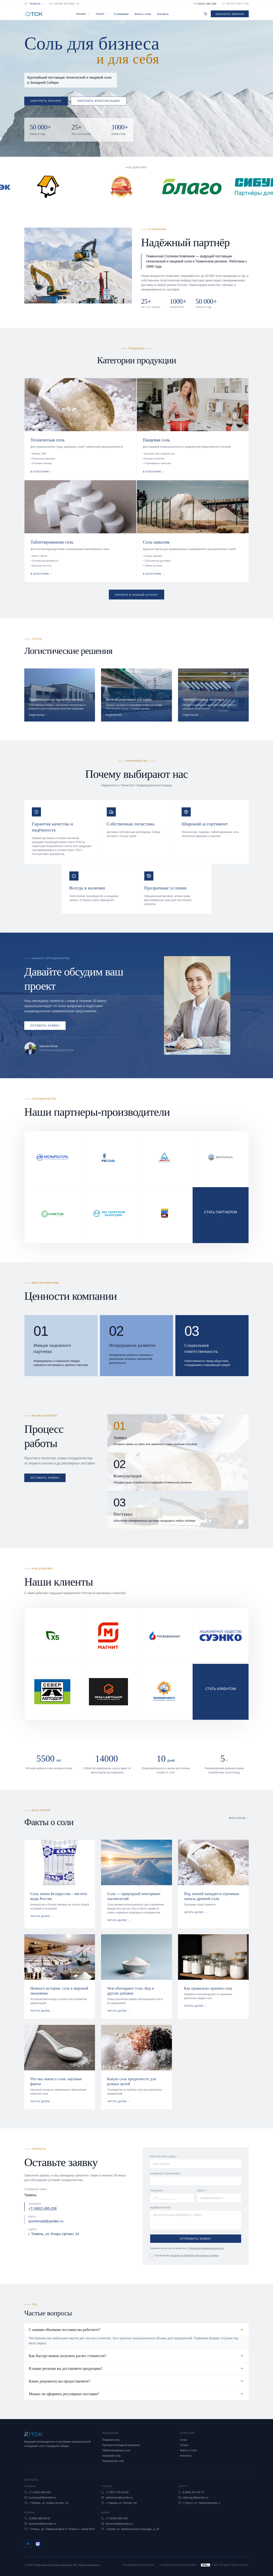 The height and width of the screenshot is (2576, 273). Describe the element at coordinates (81, 13) in the screenshot. I see `Каталог` at that location.